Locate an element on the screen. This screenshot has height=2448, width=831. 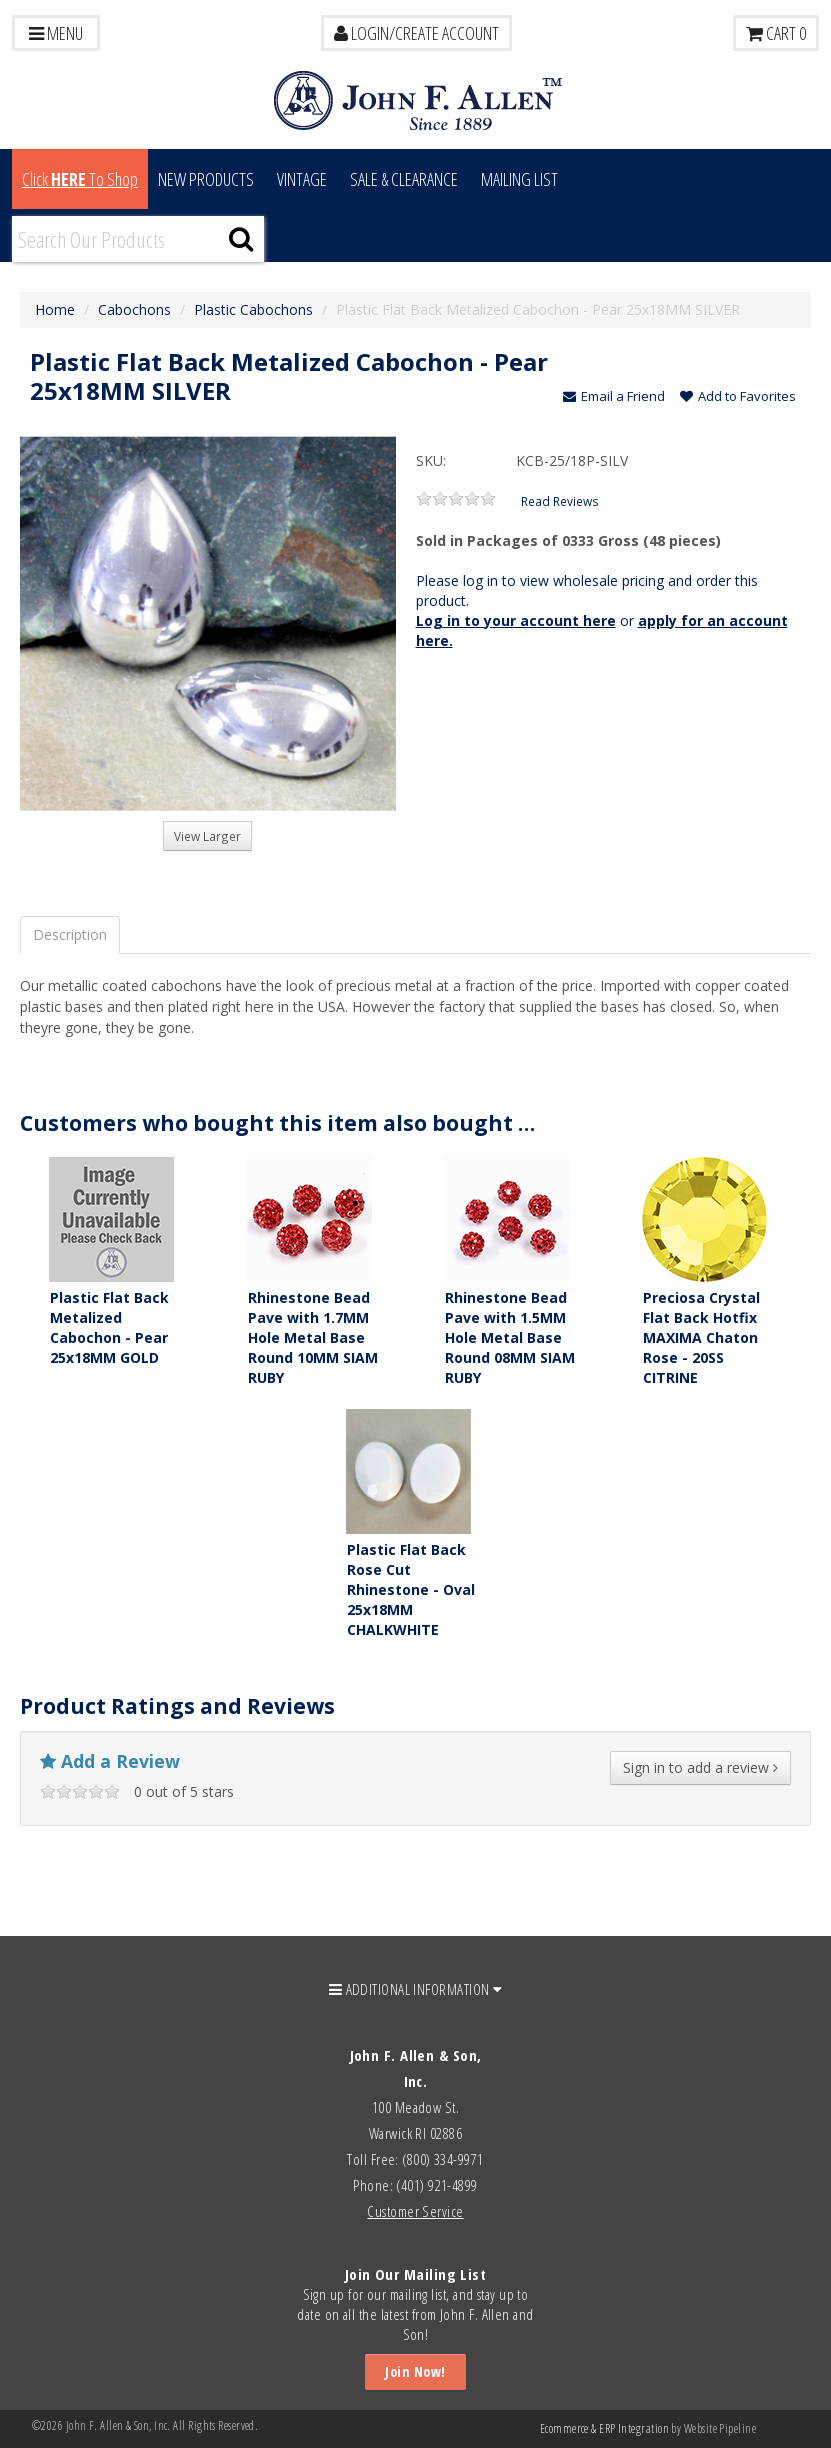
Ecommerce & ERP Integration is located at coordinates (604, 2428).